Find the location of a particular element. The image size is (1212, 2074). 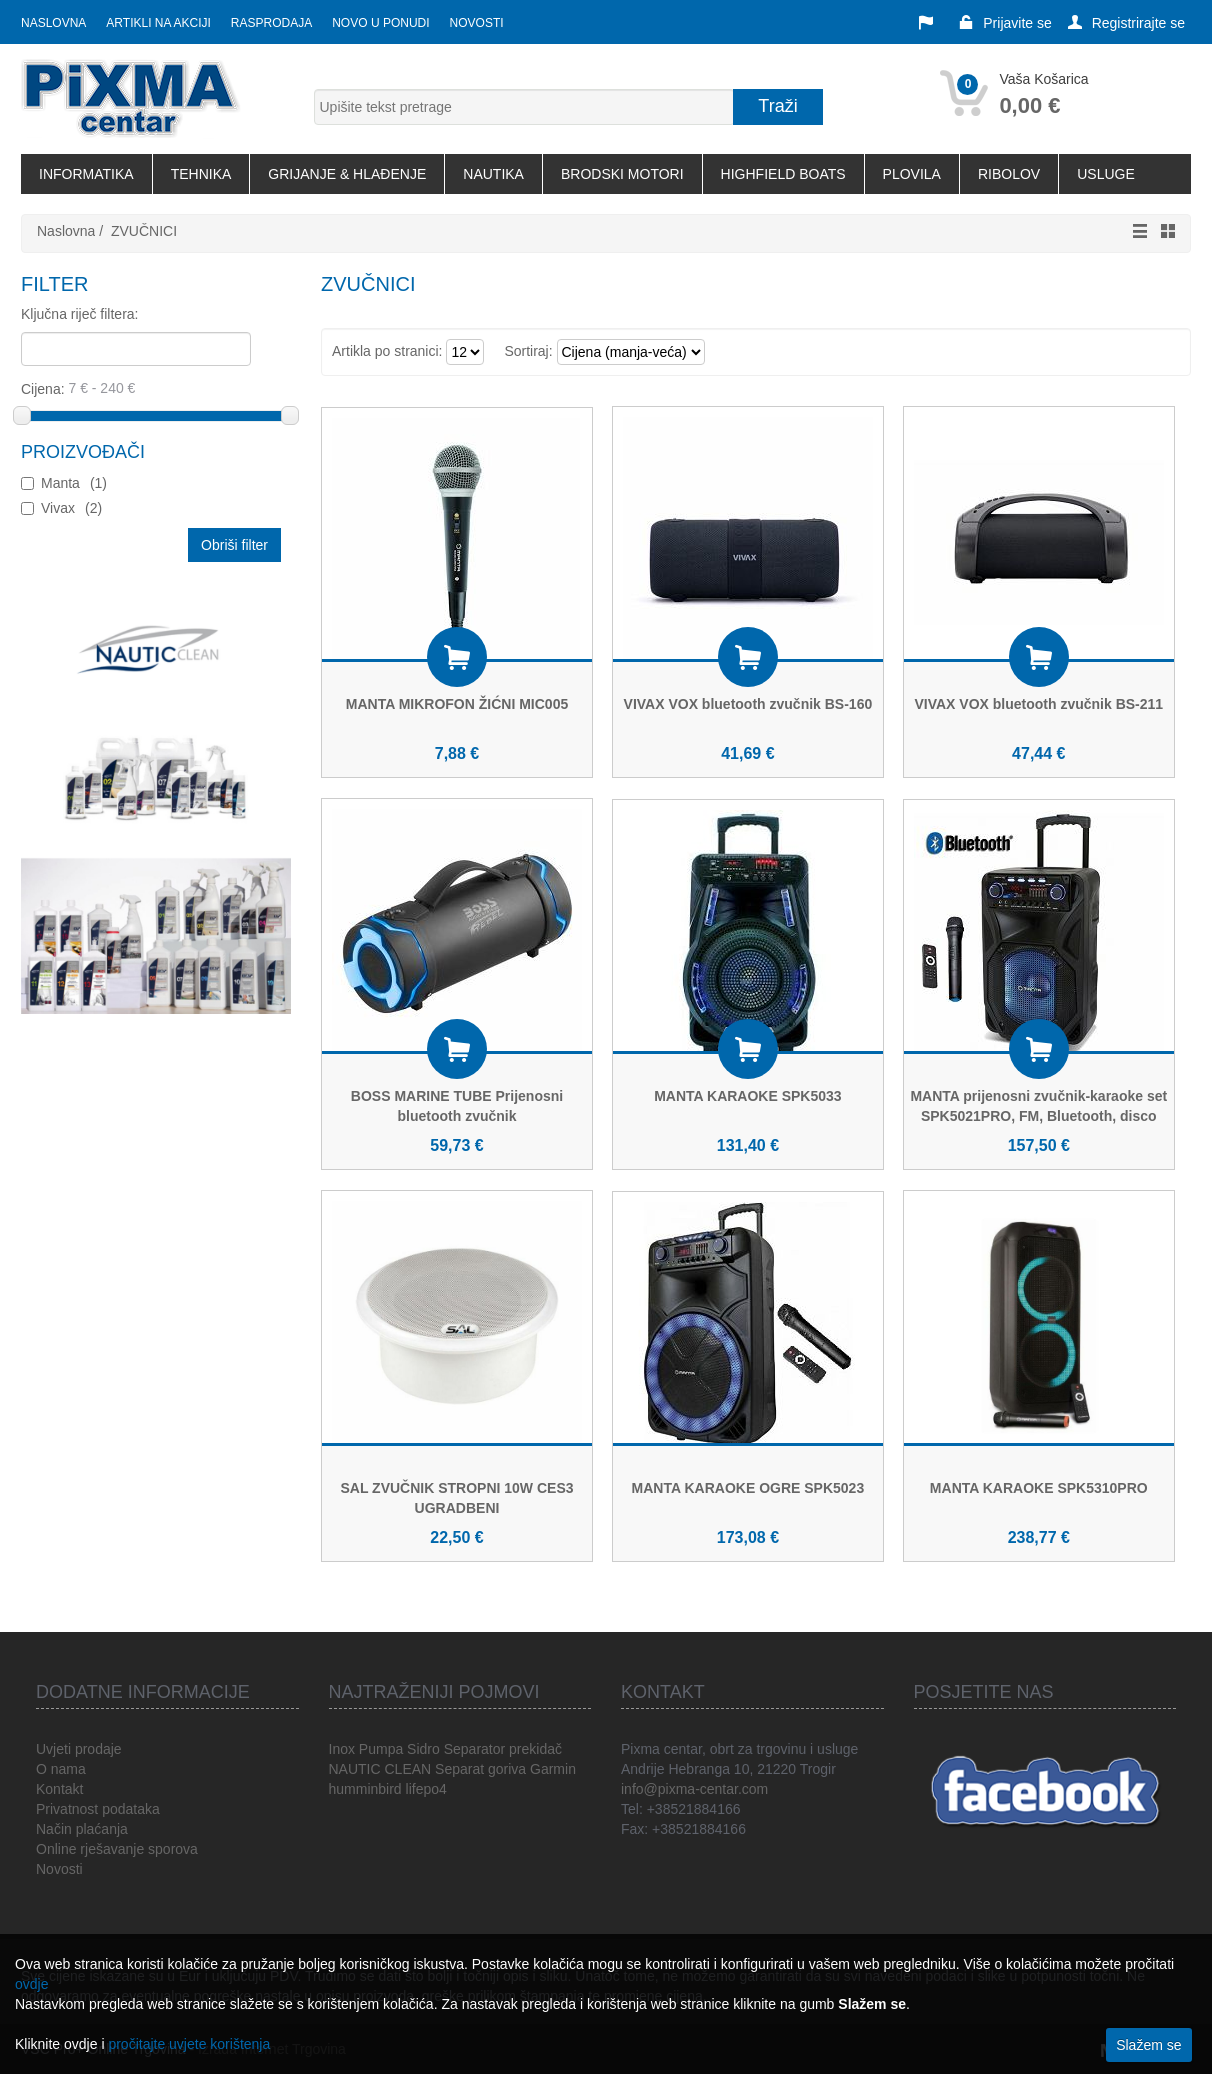

MANTA KARAOKE SPK5310PRO is located at coordinates (1039, 1488).